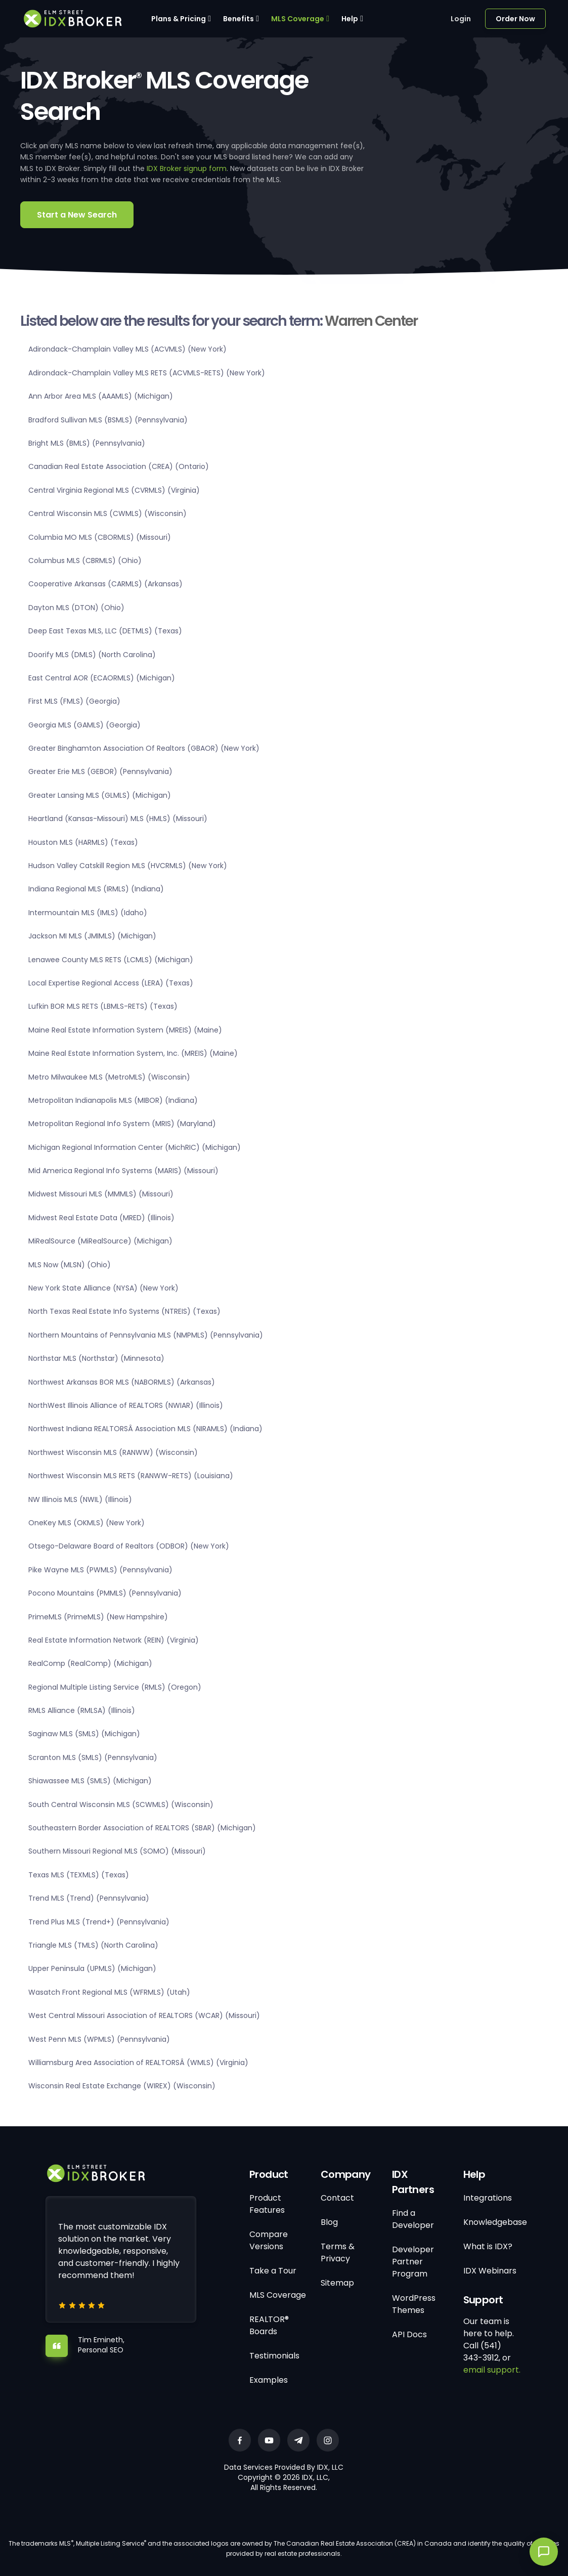  What do you see at coordinates (146, 373) in the screenshot?
I see `Adirondack-Champlain Valley MLS RETS (ACVMLS-RETS) (New York)` at bounding box center [146, 373].